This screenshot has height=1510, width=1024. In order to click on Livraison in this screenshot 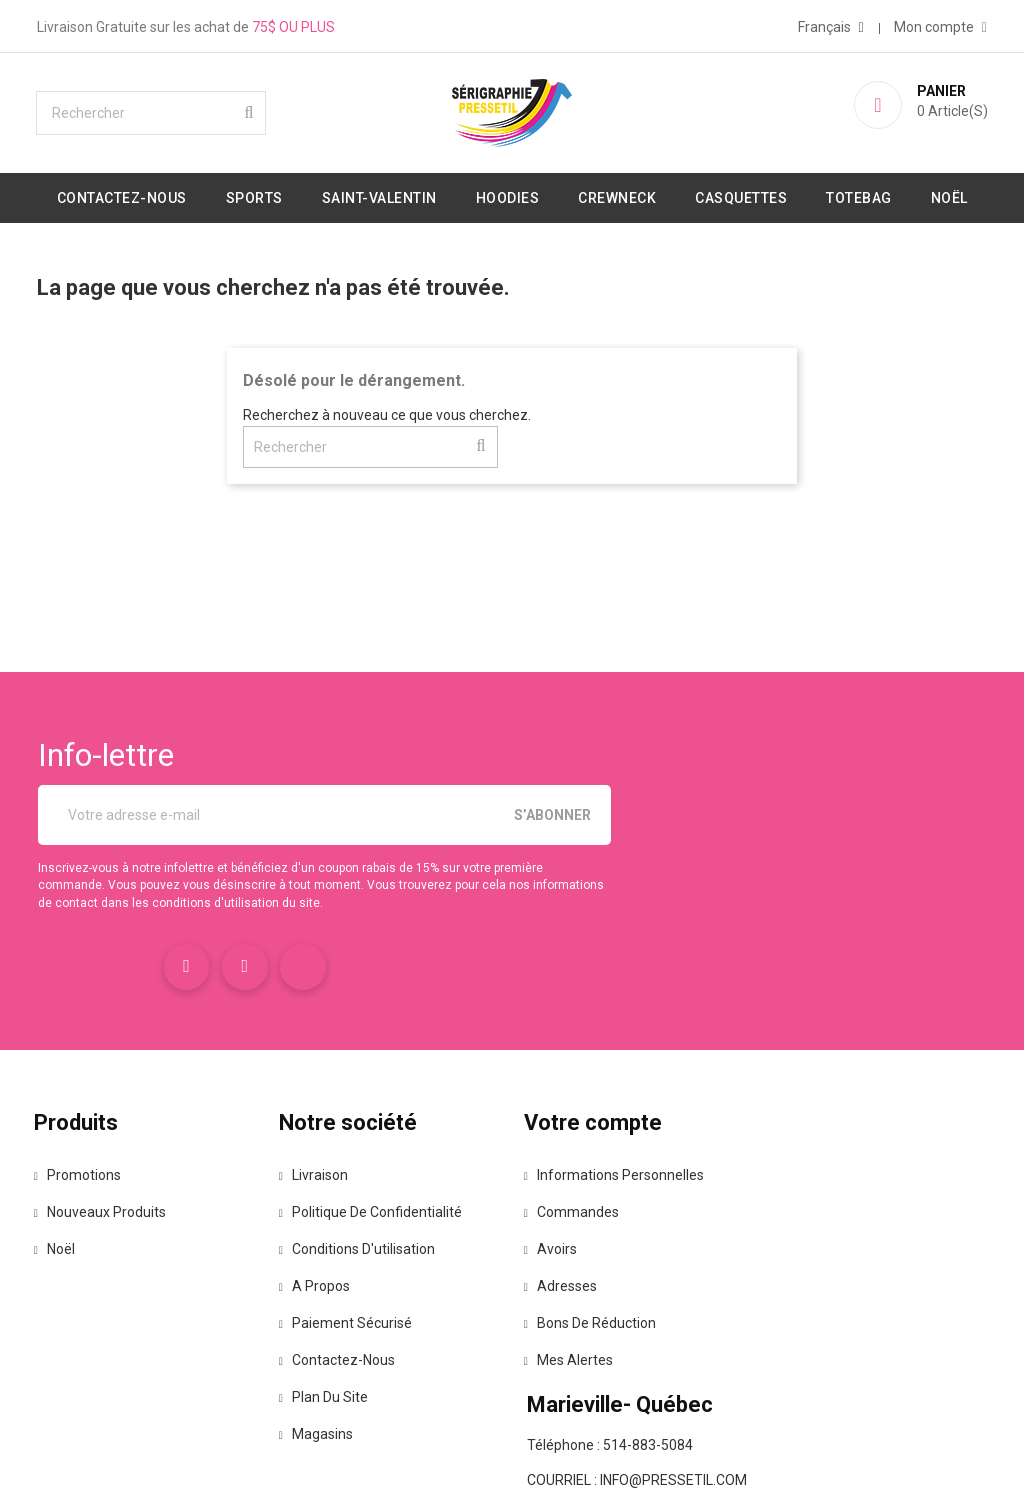, I will do `click(324, 1119)`.